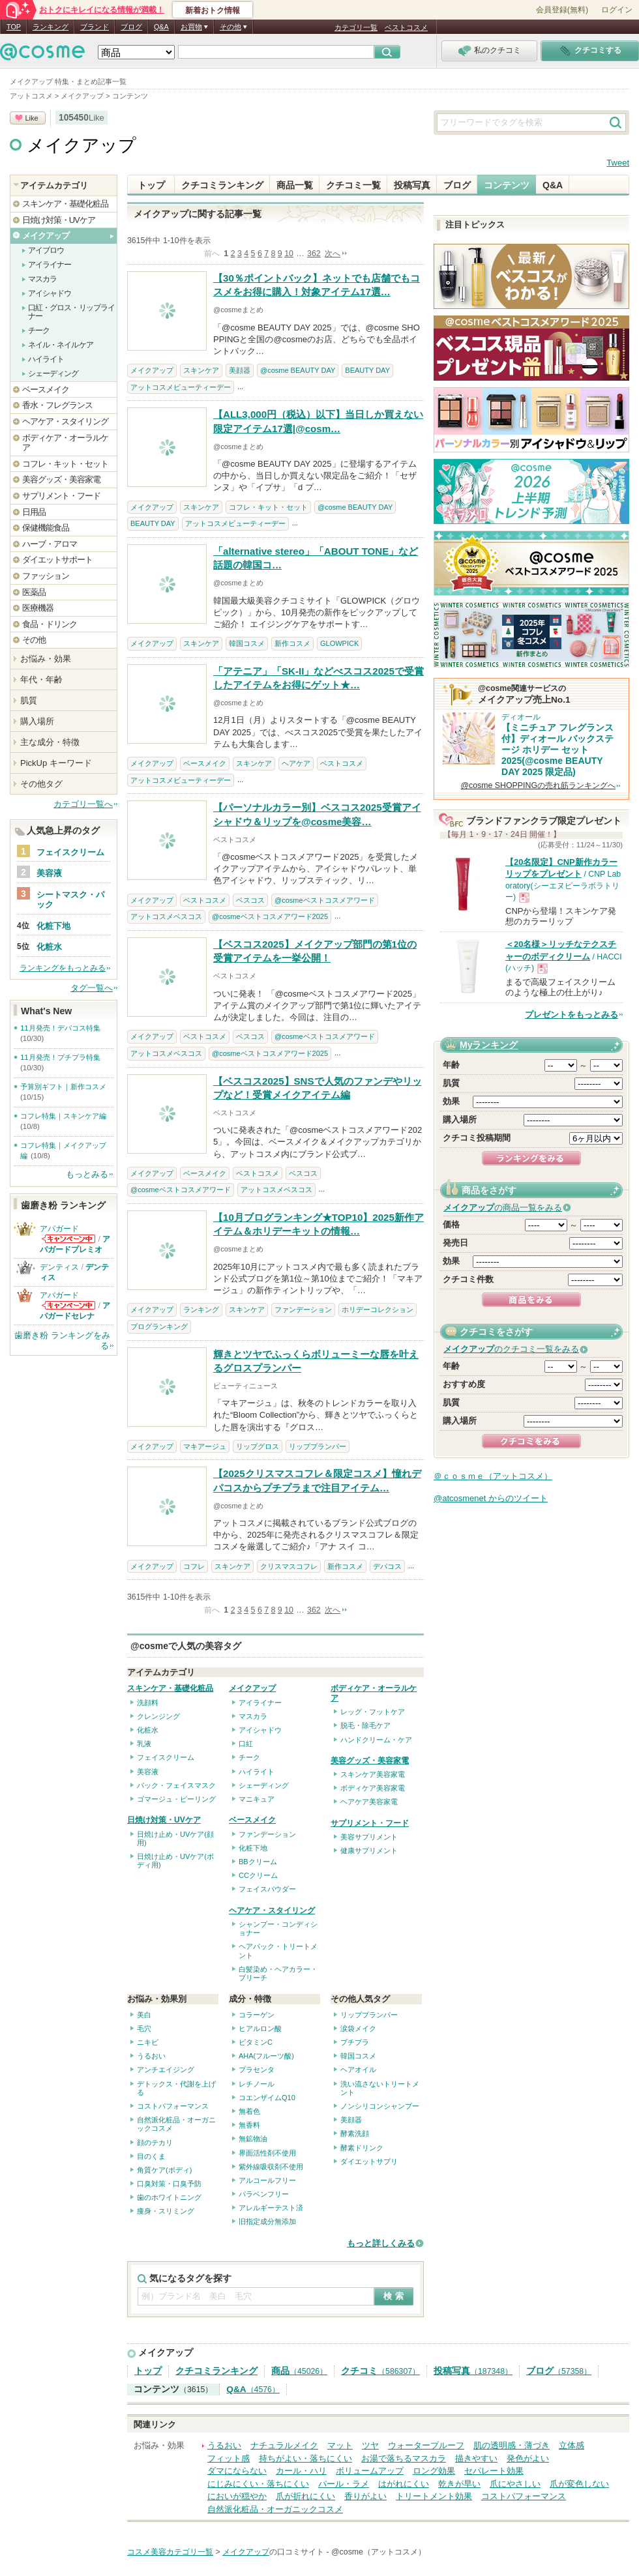 The image size is (639, 2576). What do you see at coordinates (257, 1799) in the screenshot?
I see `マニキュア` at bounding box center [257, 1799].